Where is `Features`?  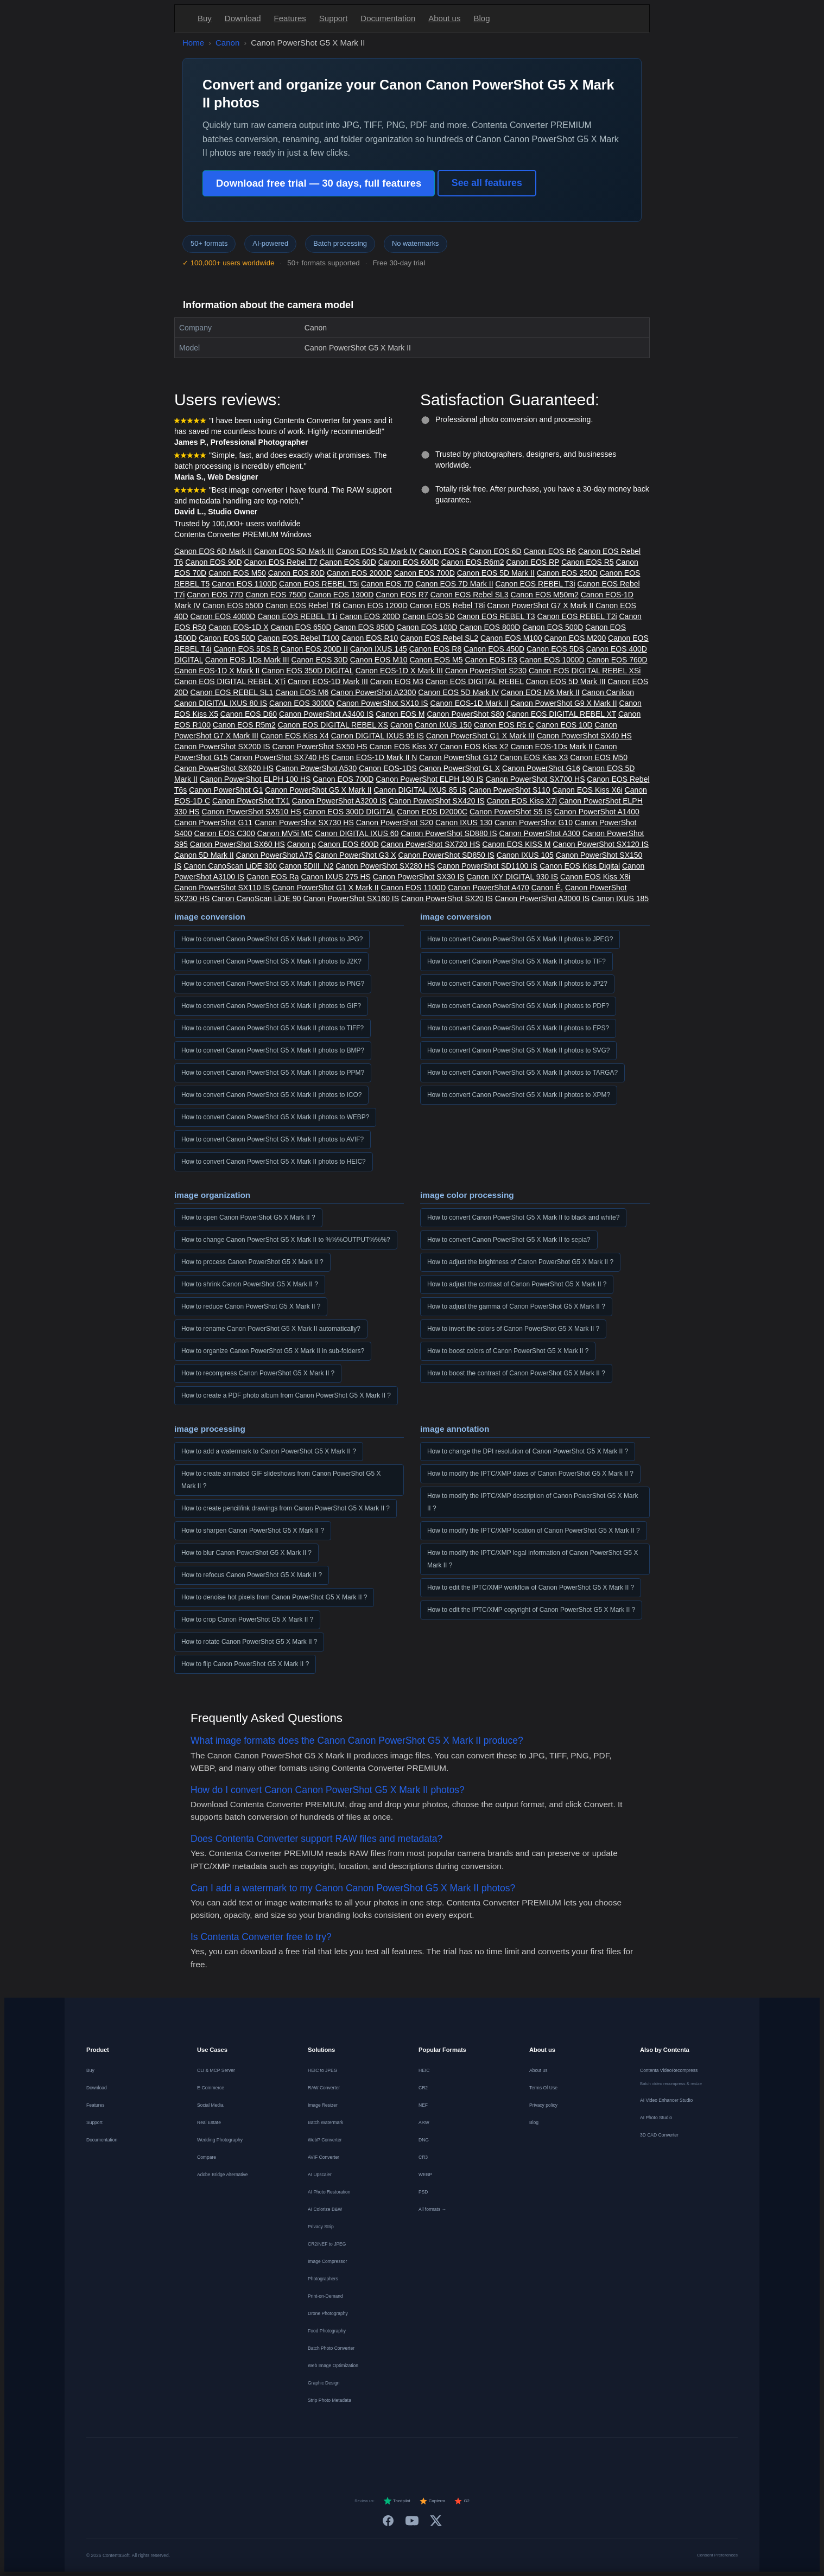
Features is located at coordinates (290, 18).